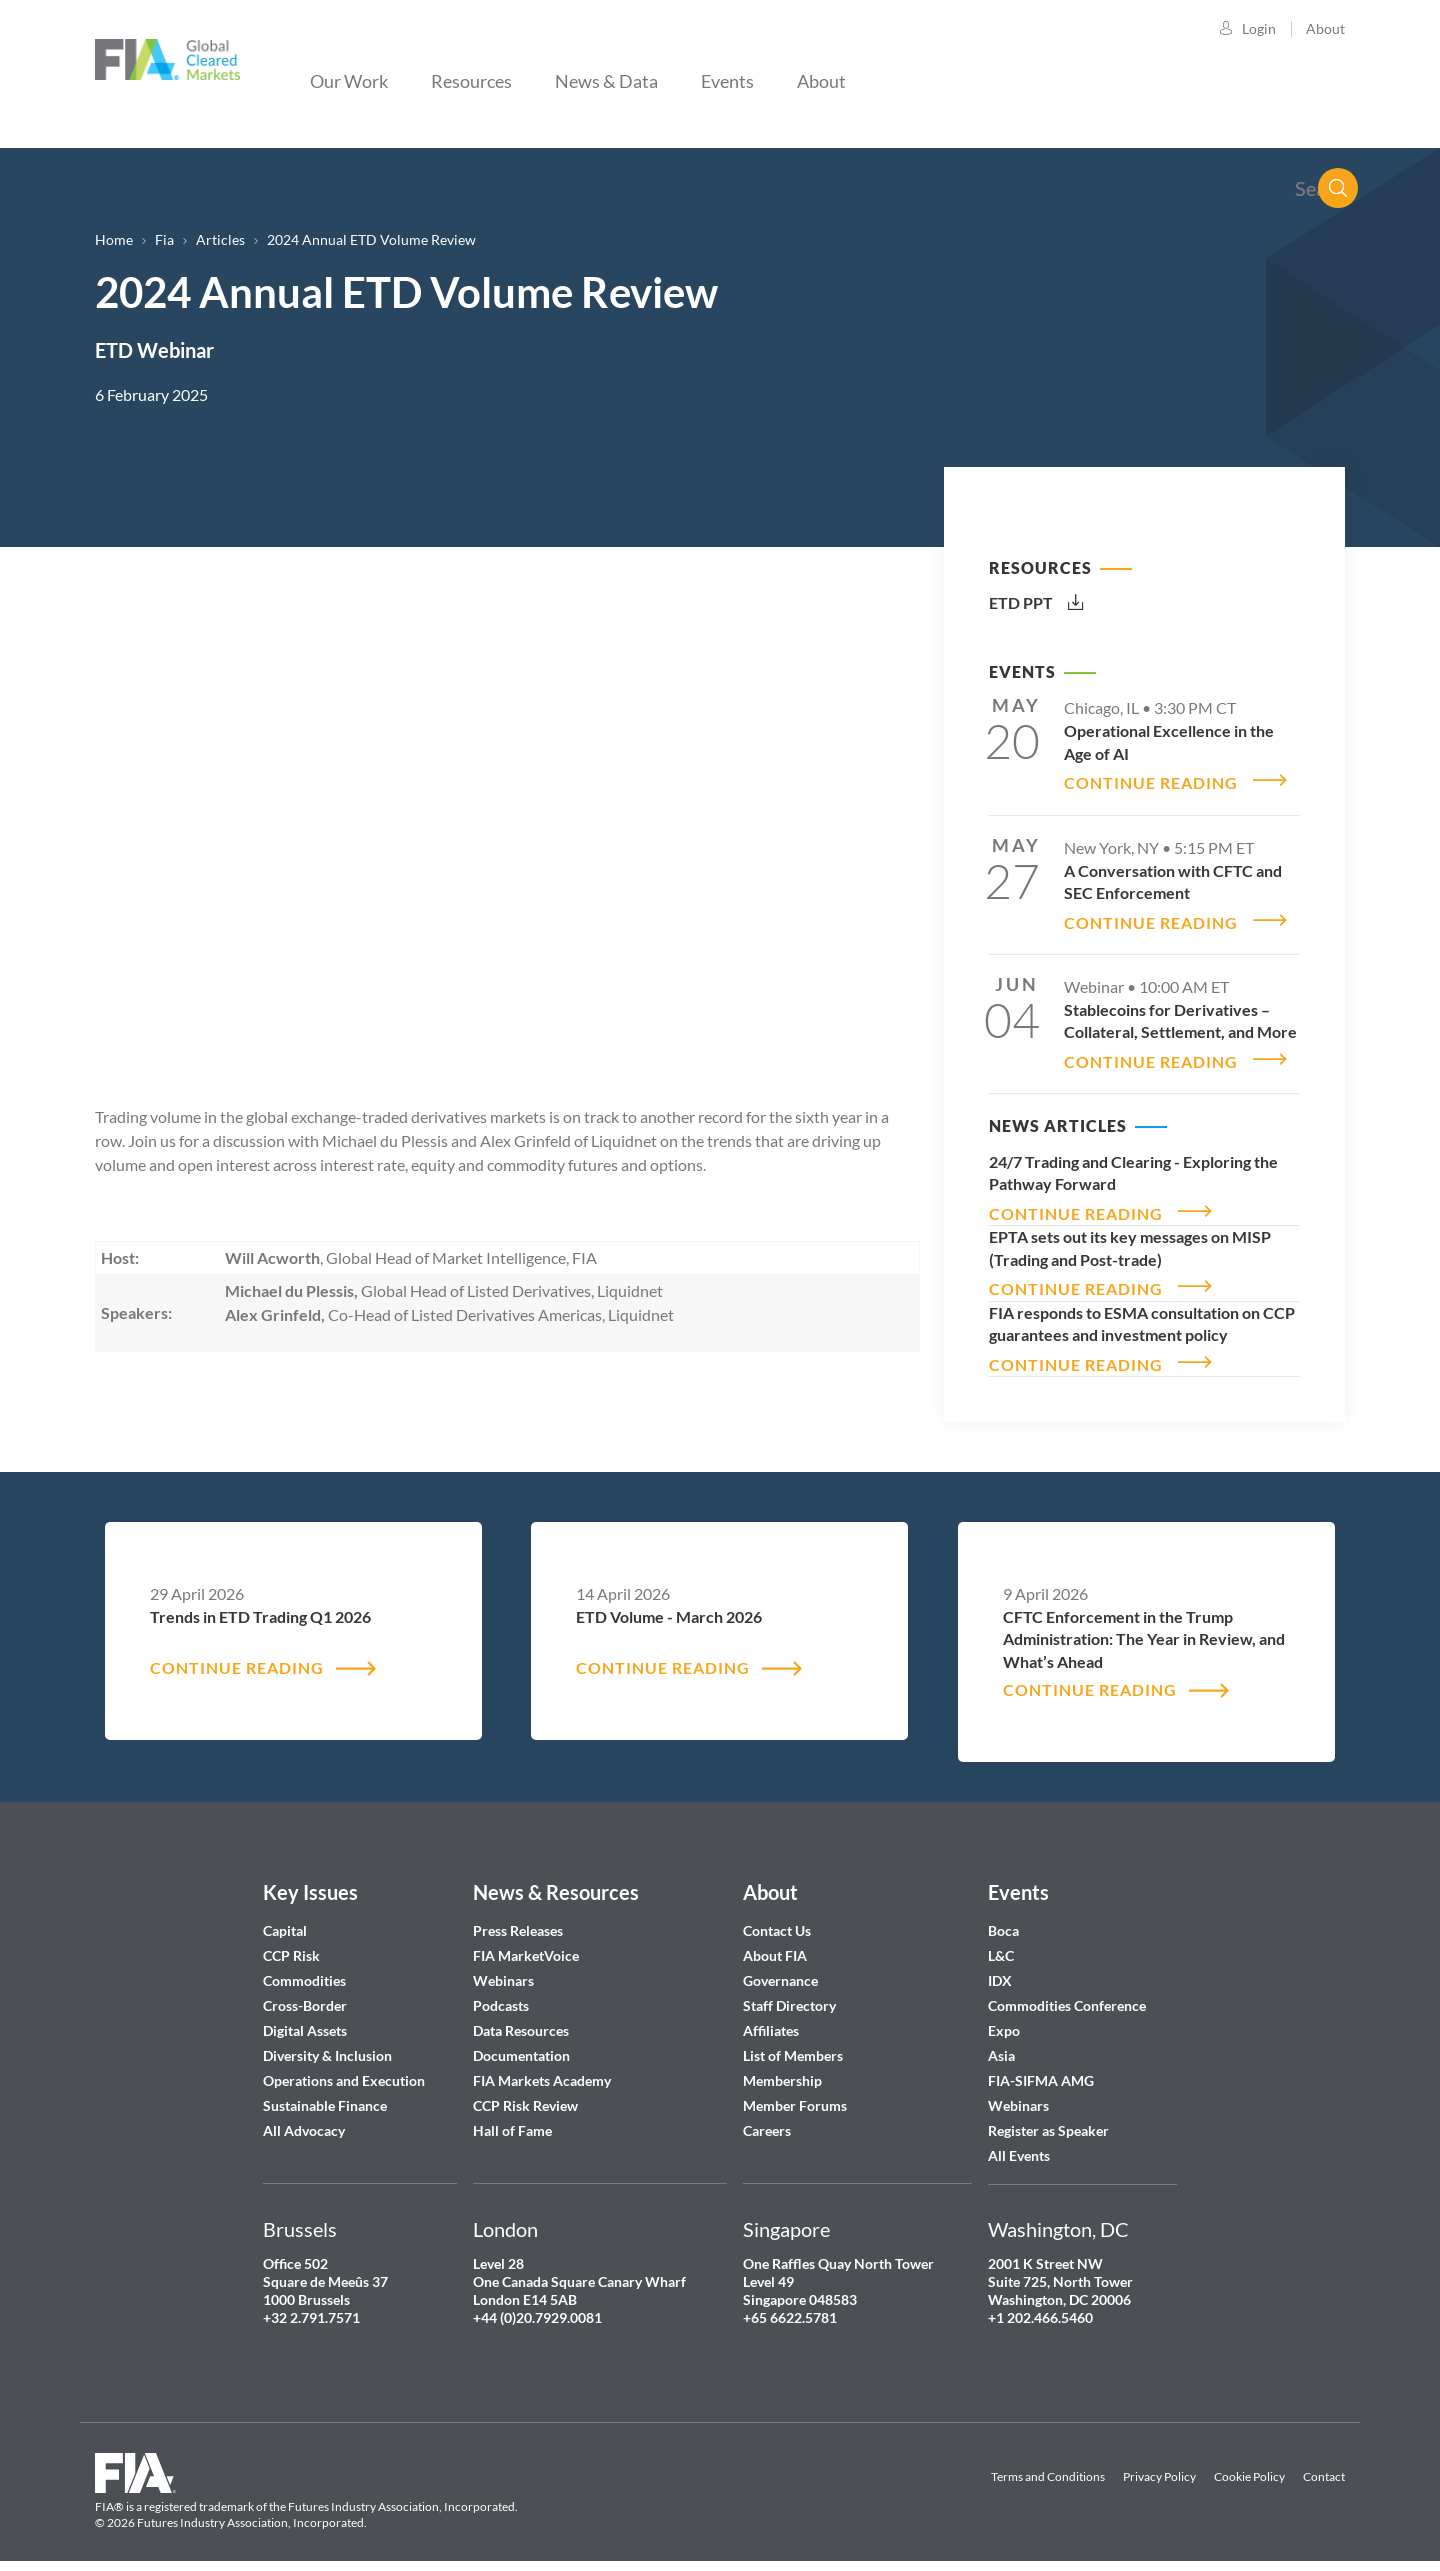  I want to click on Contact, so click(1324, 2462).